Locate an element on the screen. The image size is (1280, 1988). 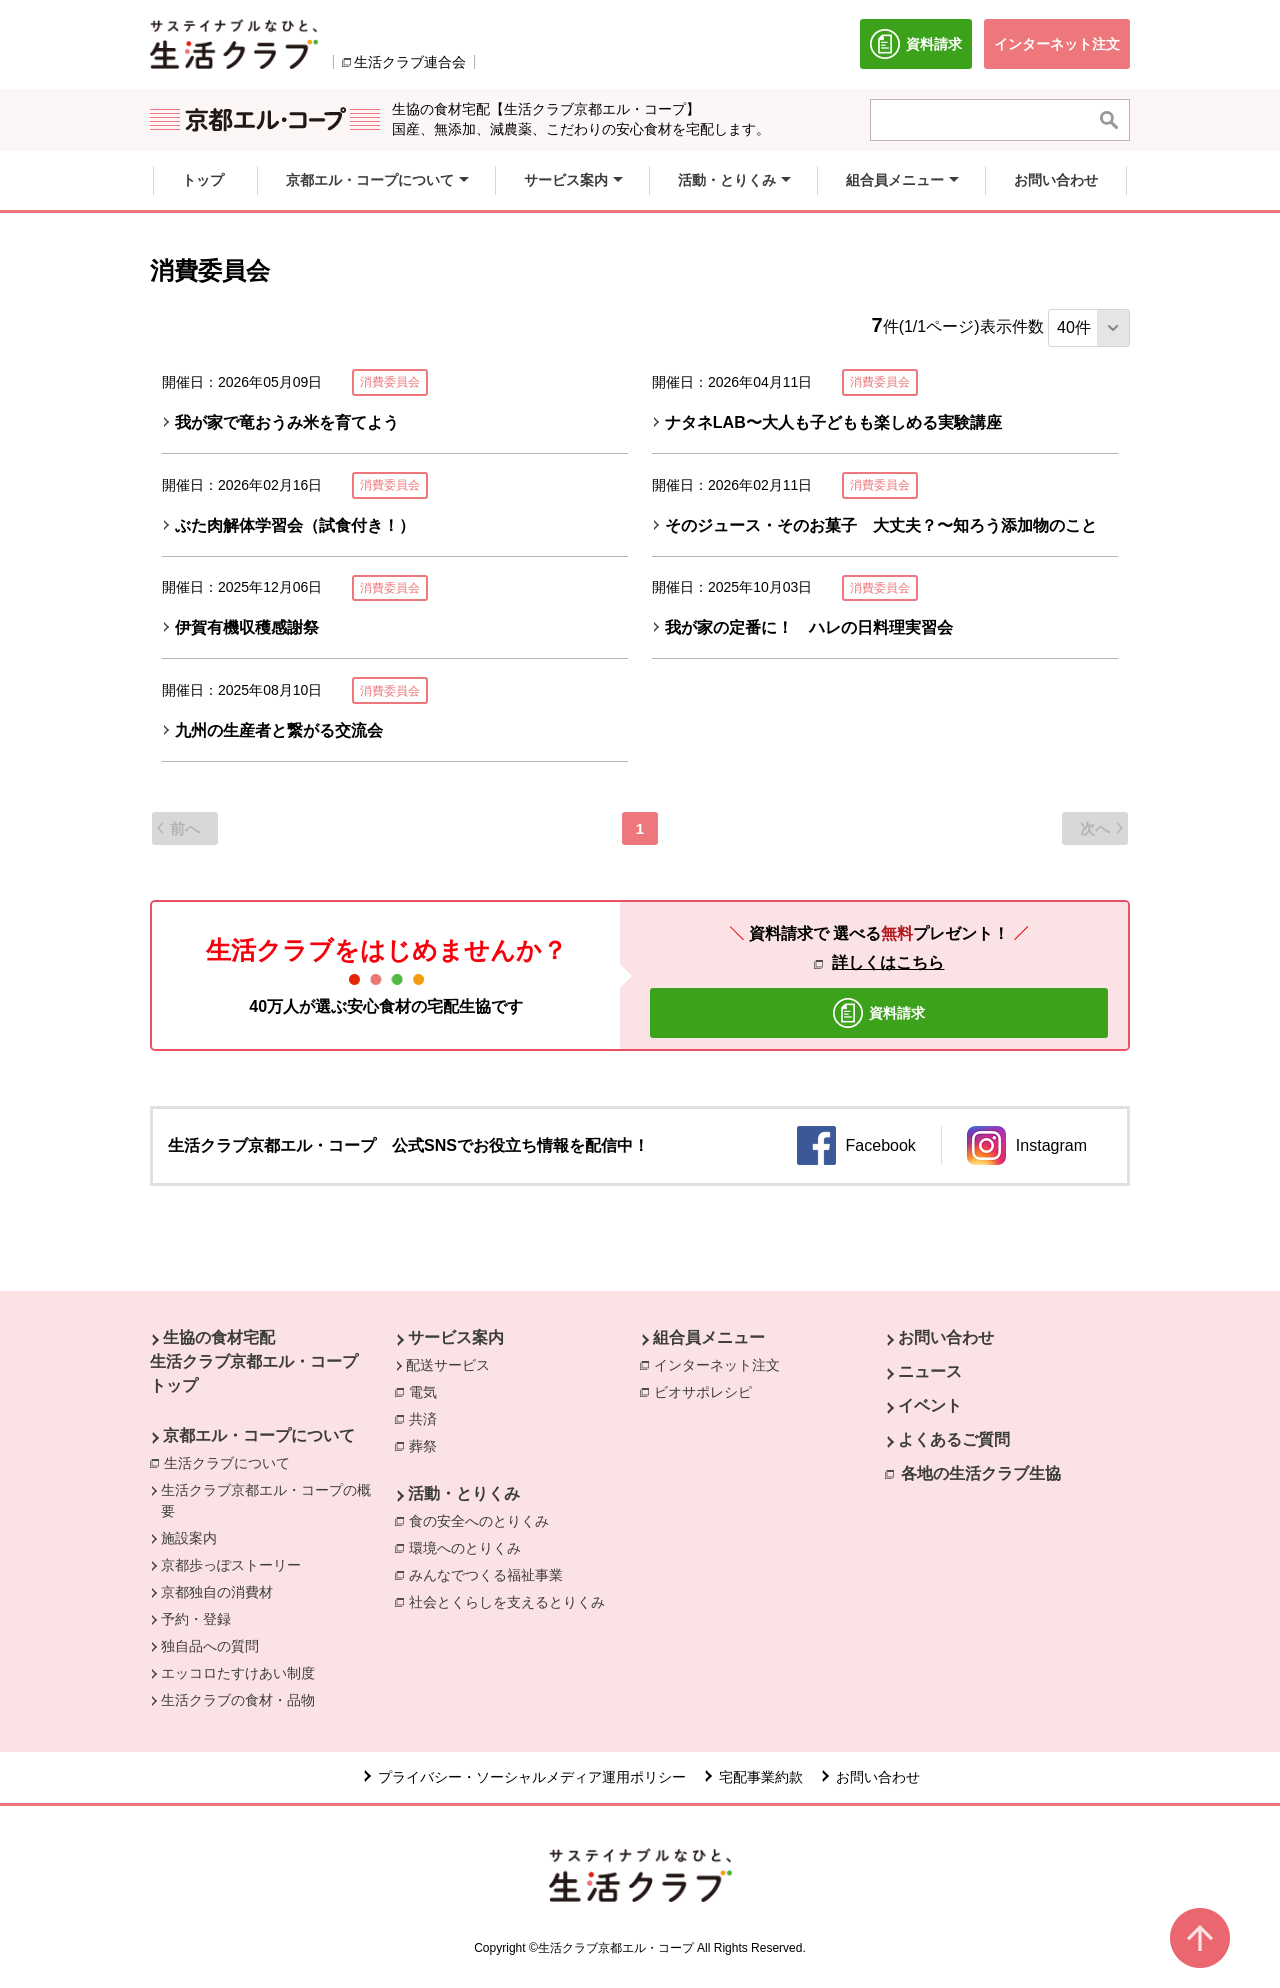
生活クラブ連合会 is located at coordinates (410, 62).